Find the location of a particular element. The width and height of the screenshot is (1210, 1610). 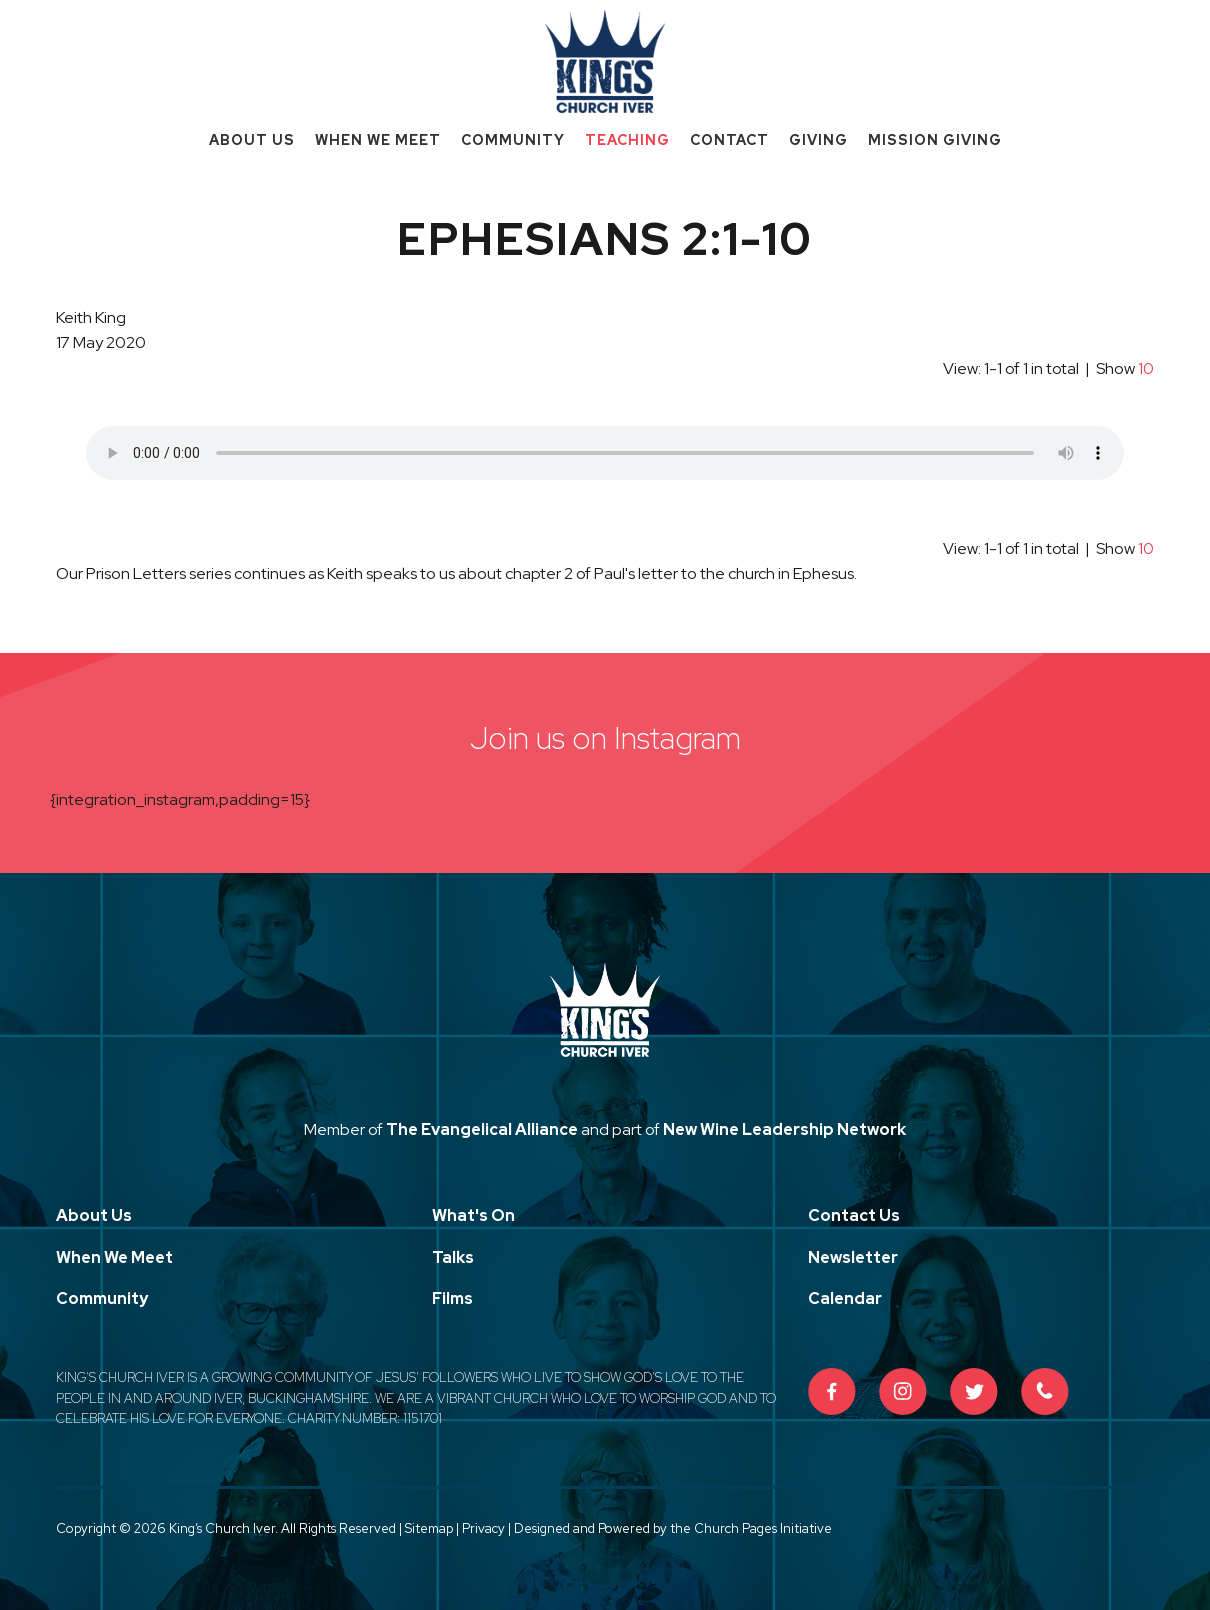

10 is located at coordinates (1146, 368).